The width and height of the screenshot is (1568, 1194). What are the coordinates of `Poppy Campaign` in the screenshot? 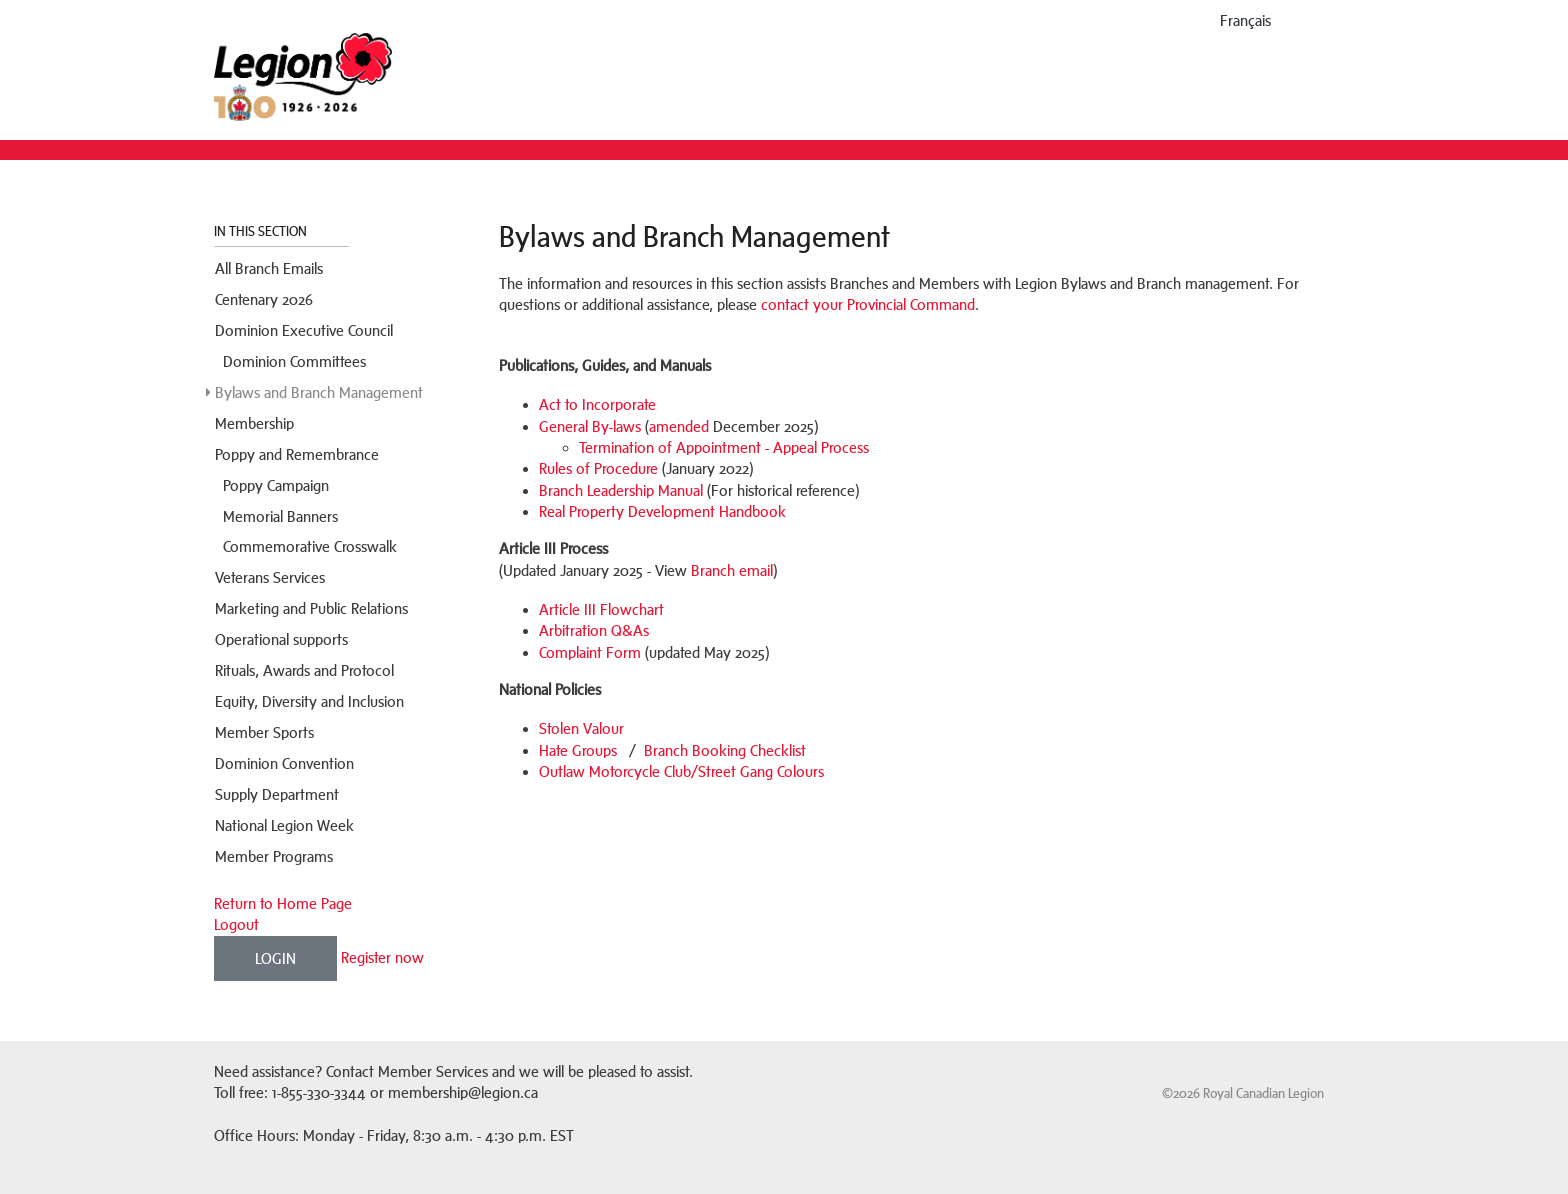 It's located at (276, 485).